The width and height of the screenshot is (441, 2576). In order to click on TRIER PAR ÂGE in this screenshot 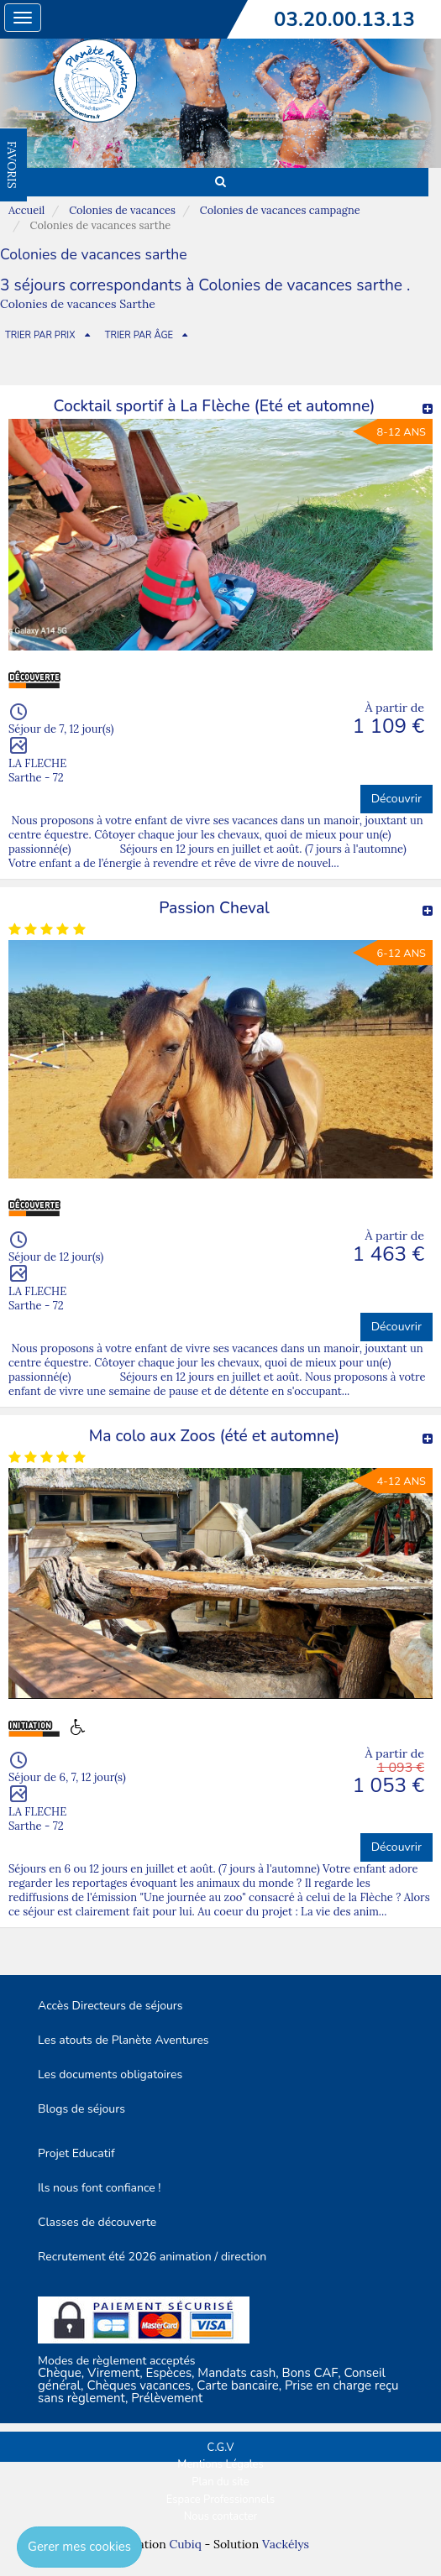, I will do `click(139, 335)`.